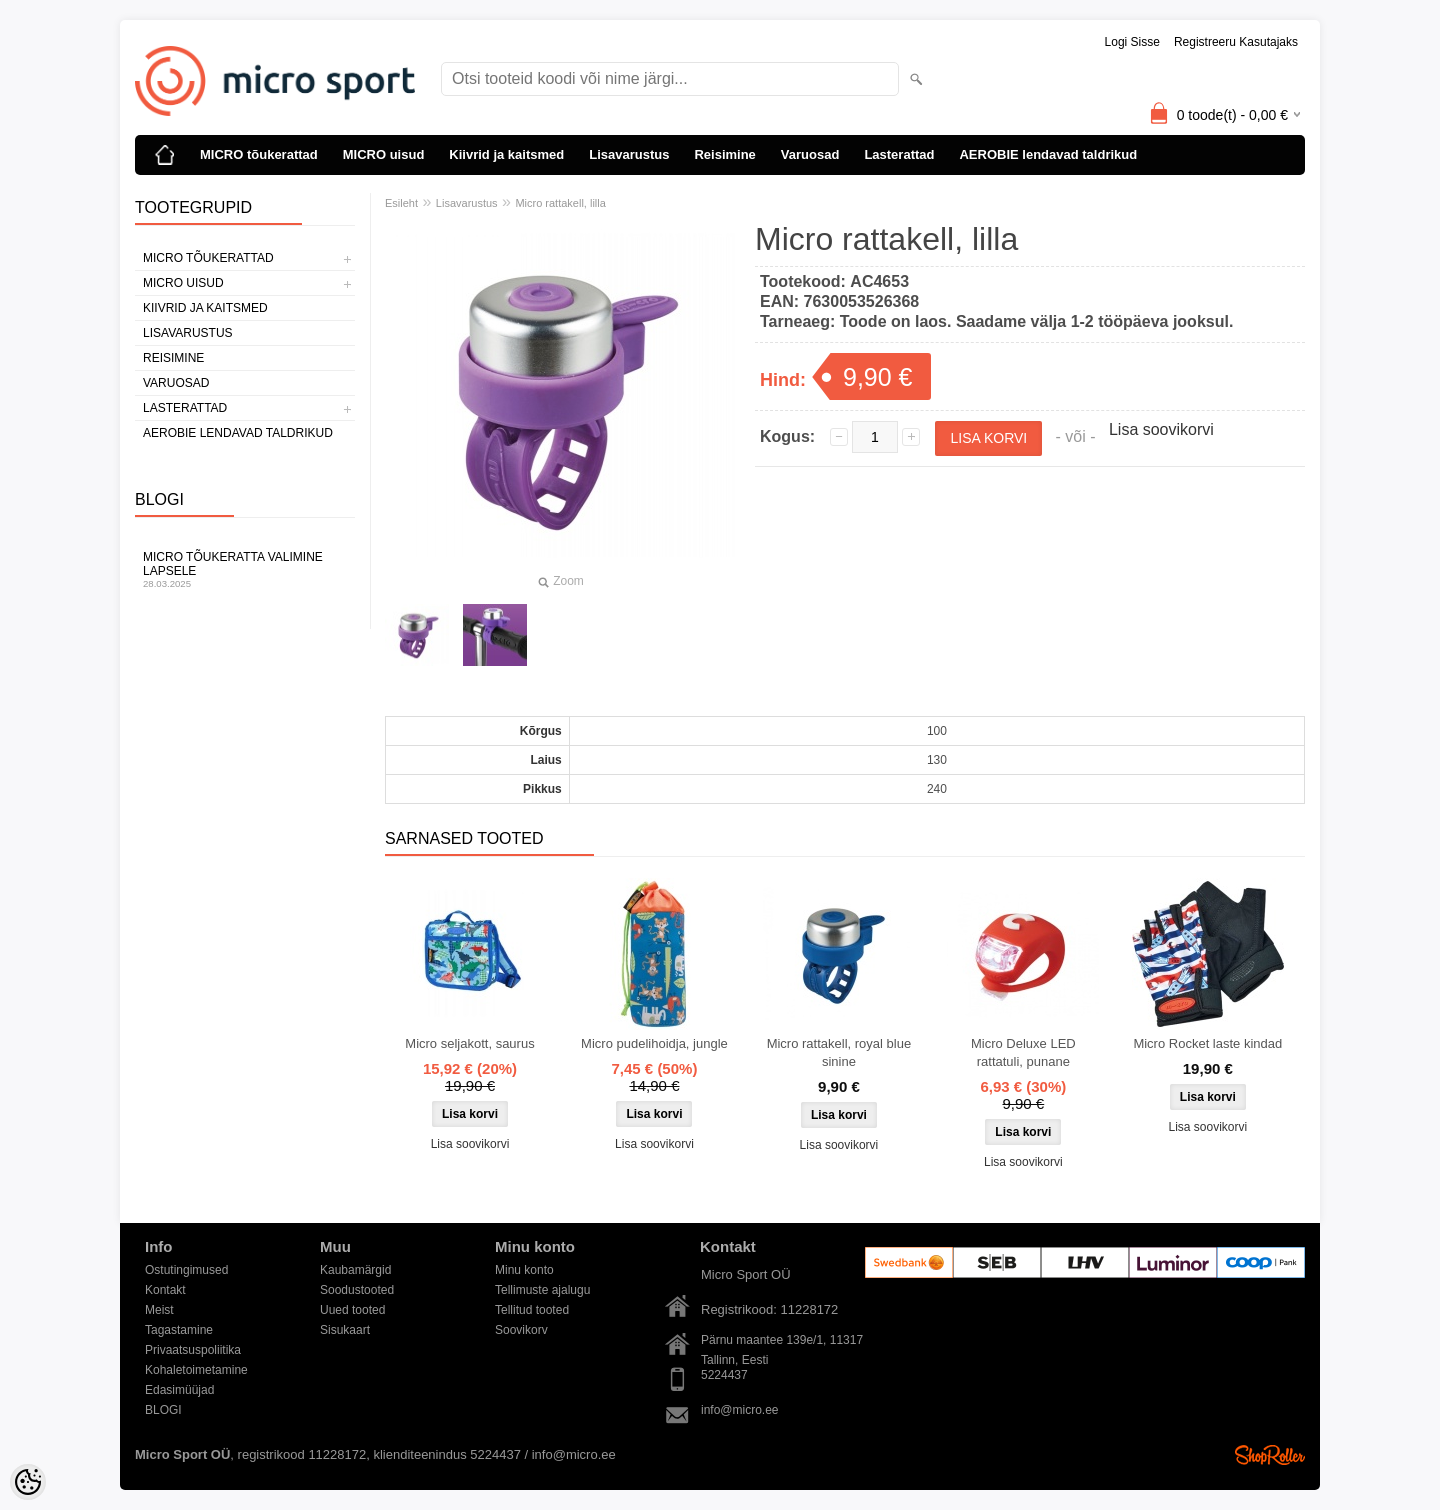 The height and width of the screenshot is (1510, 1440). I want to click on Kiivrid ja kaitsmed, so click(506, 154).